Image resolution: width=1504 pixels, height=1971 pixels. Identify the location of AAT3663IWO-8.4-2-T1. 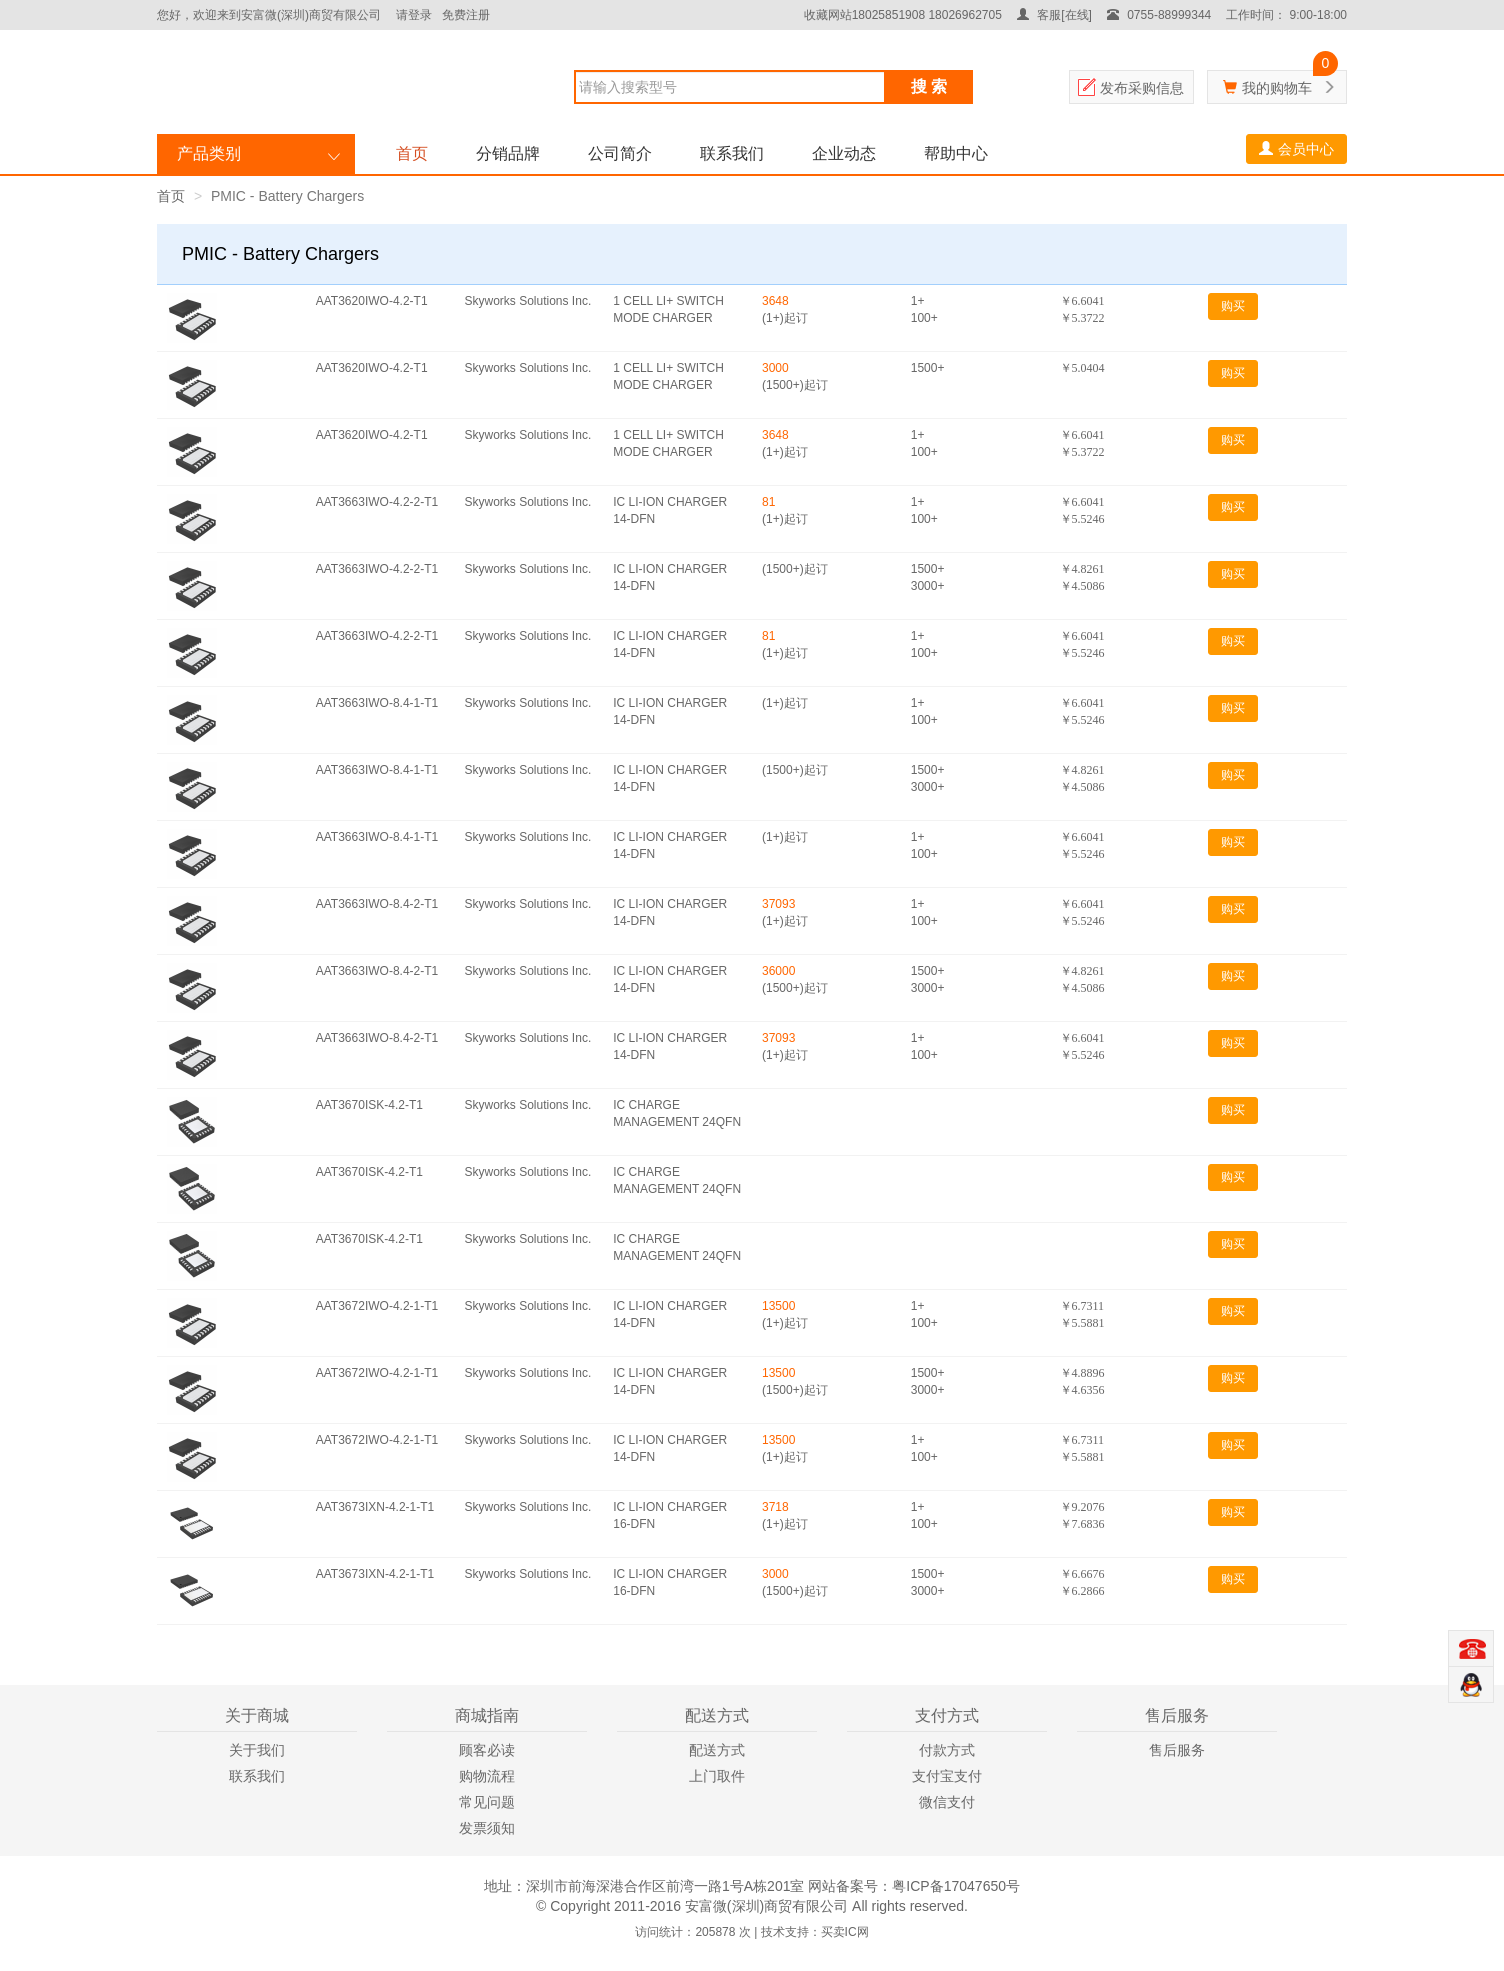
(377, 904).